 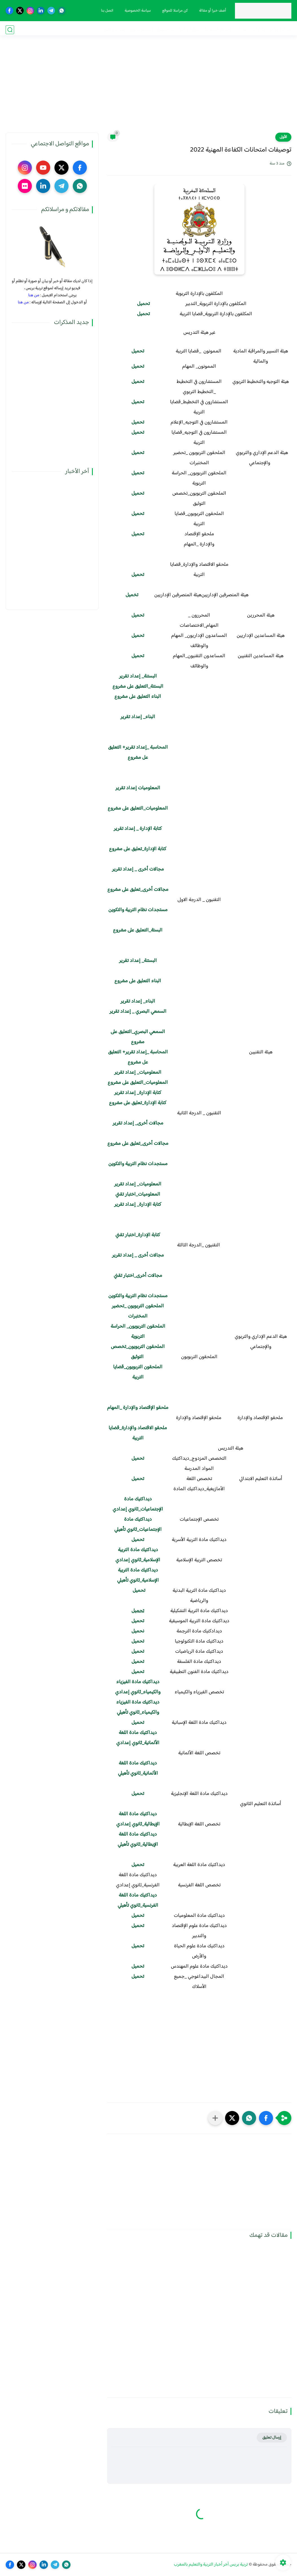 What do you see at coordinates (148, 88) in the screenshot?
I see `[Advertisement]` at bounding box center [148, 88].